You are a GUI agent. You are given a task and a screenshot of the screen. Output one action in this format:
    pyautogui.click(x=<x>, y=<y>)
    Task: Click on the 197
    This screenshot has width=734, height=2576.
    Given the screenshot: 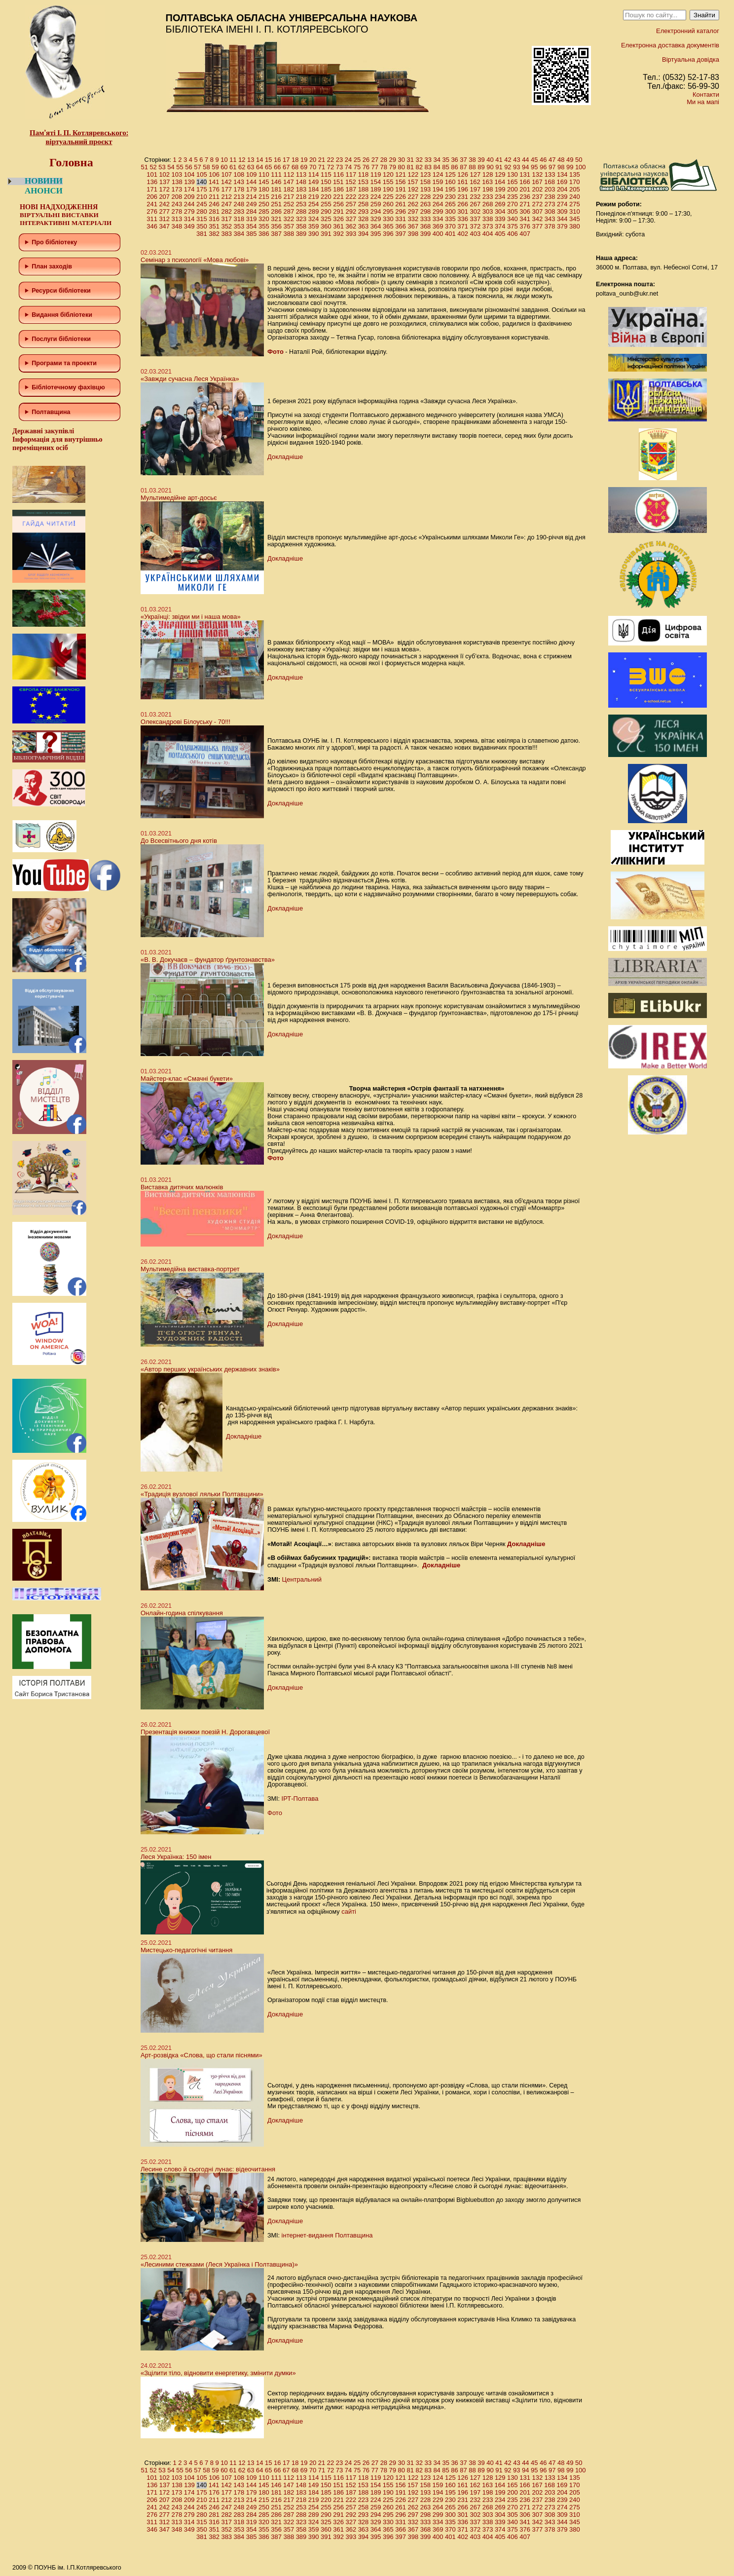 What is the action you would take?
    pyautogui.click(x=475, y=189)
    